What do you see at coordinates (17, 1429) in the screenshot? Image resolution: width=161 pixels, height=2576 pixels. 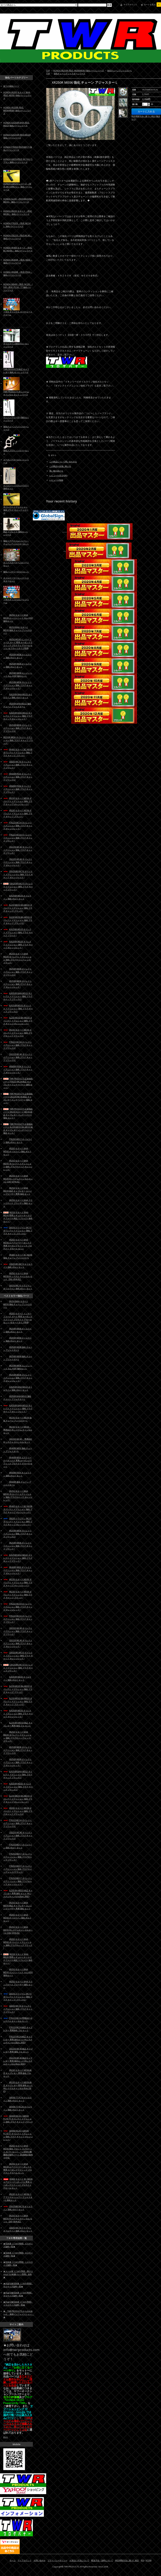 I see `XR230 モタード MD36 専用設計 AI システム キャンセル セット` at bounding box center [17, 1429].